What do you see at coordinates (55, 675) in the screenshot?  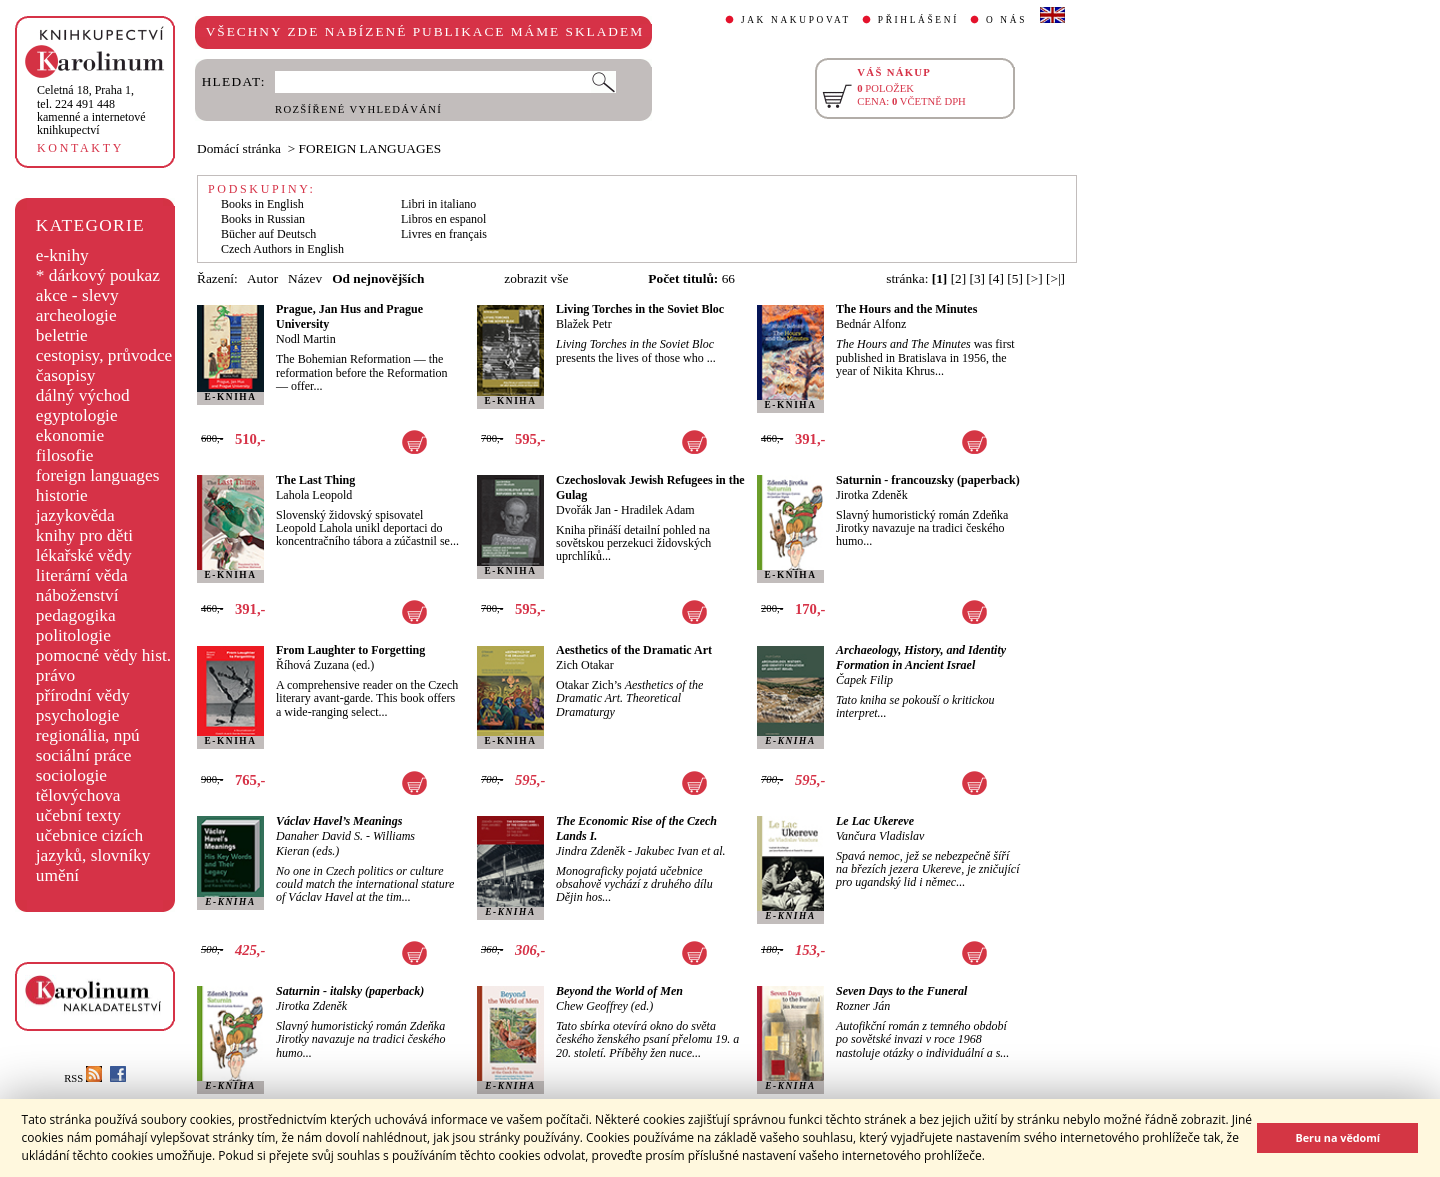 I see `právo` at bounding box center [55, 675].